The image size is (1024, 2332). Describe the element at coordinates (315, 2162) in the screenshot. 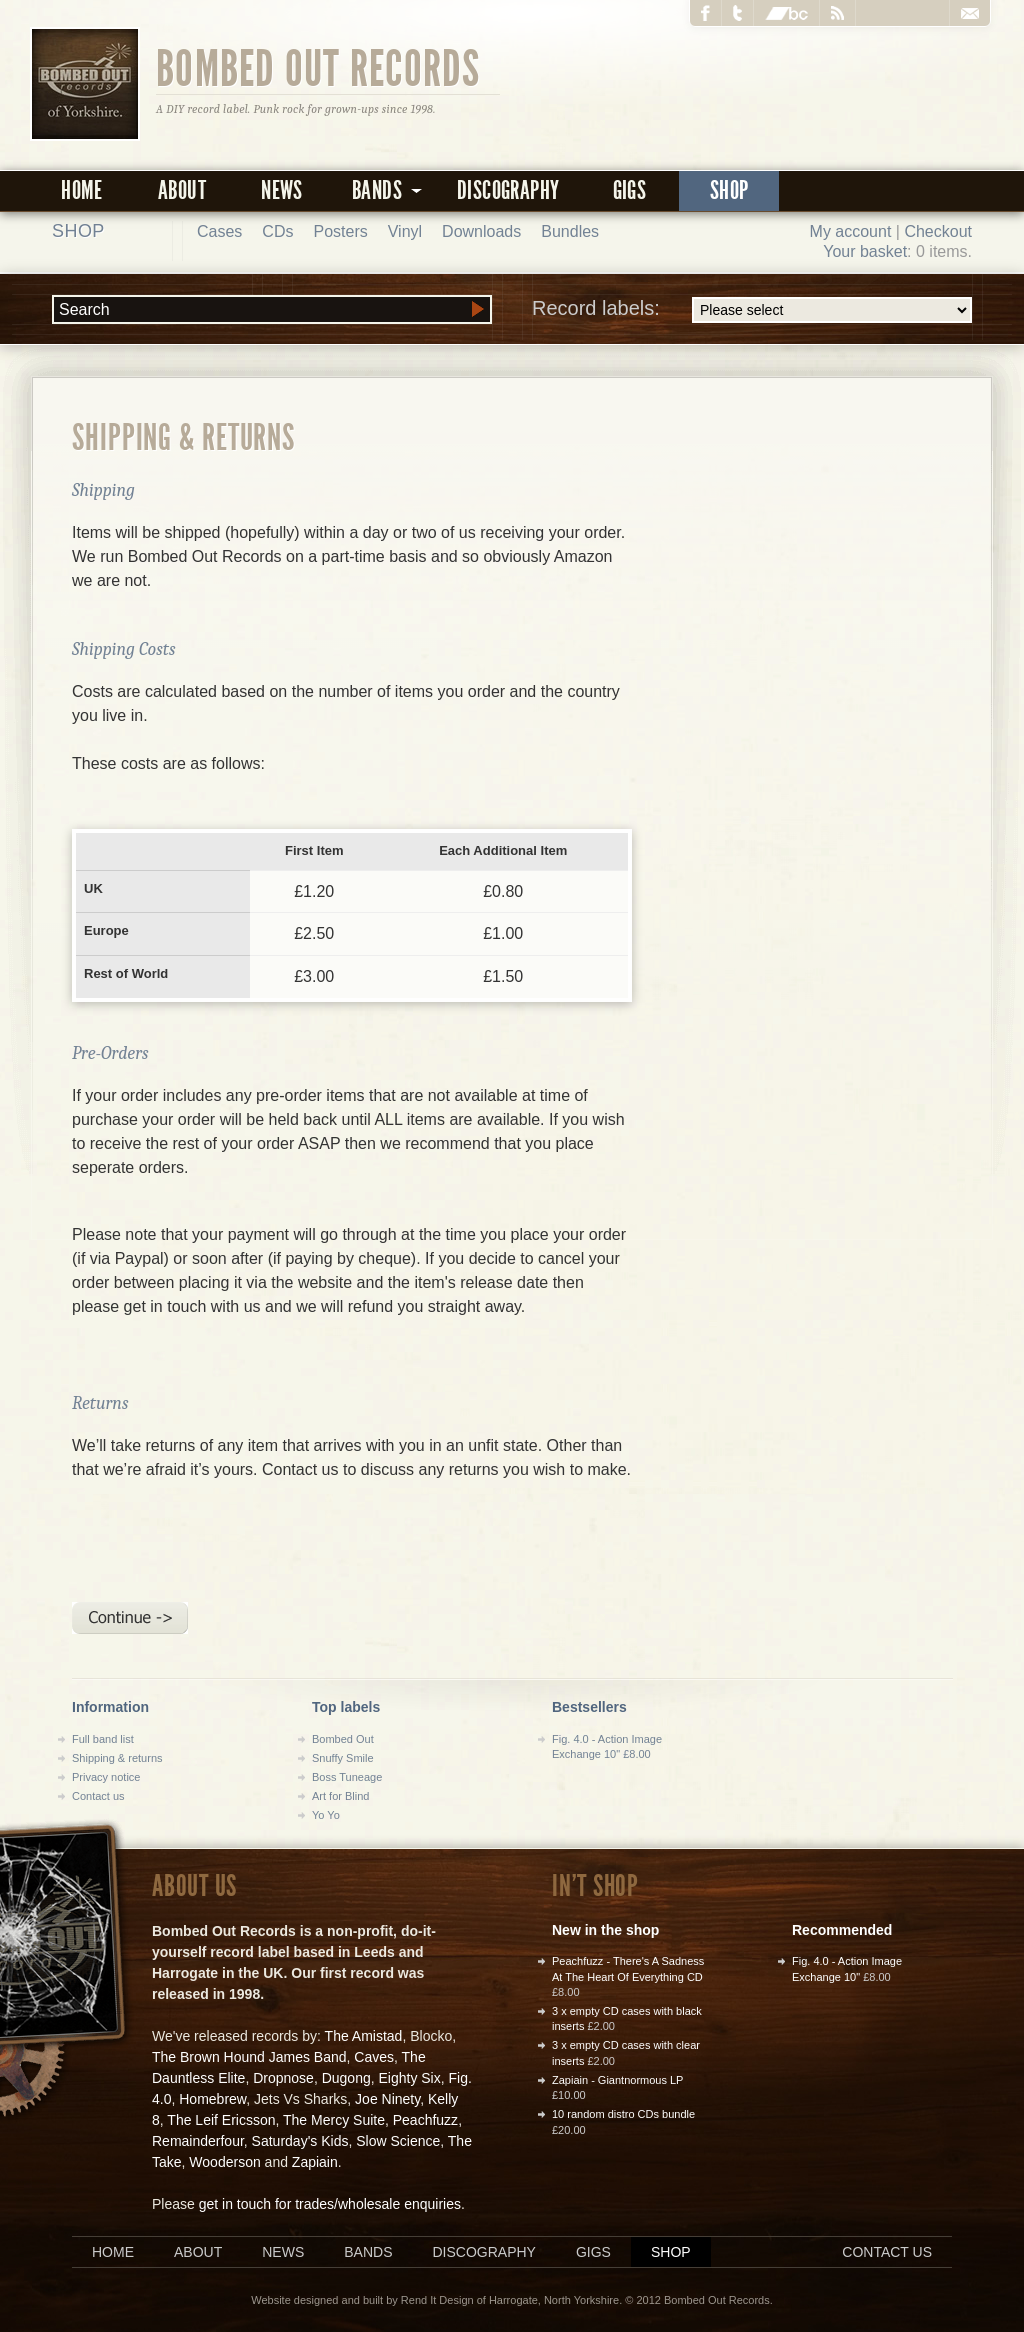

I see `Zapiain` at that location.